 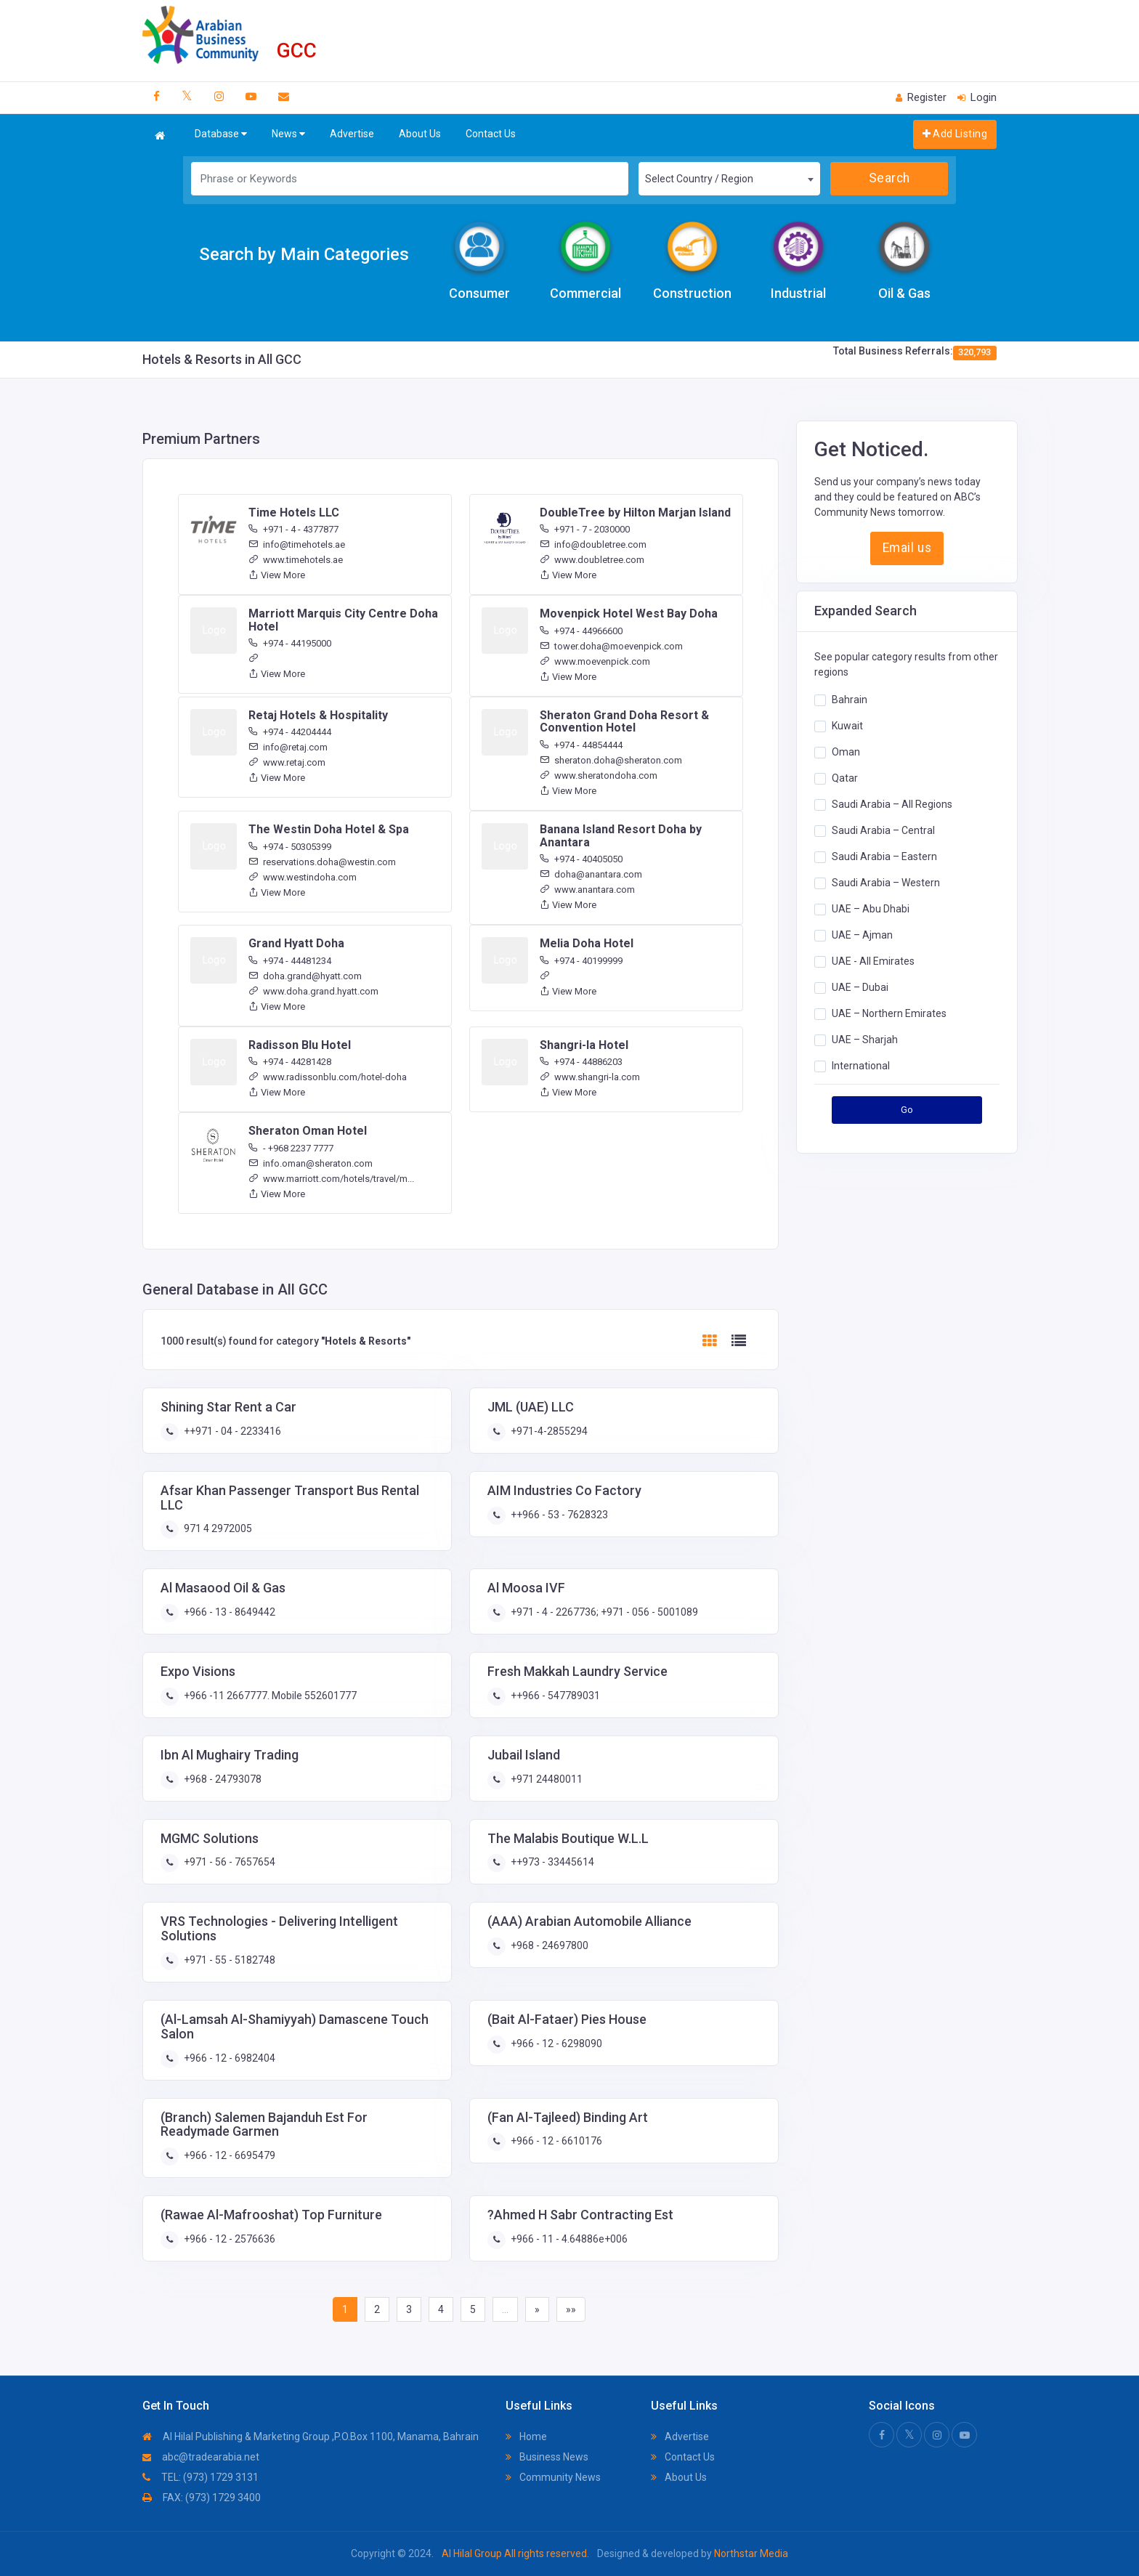 What do you see at coordinates (603, 1612) in the screenshot?
I see `+971 - 4 - 2267736; +971 - 056 - 5001089` at bounding box center [603, 1612].